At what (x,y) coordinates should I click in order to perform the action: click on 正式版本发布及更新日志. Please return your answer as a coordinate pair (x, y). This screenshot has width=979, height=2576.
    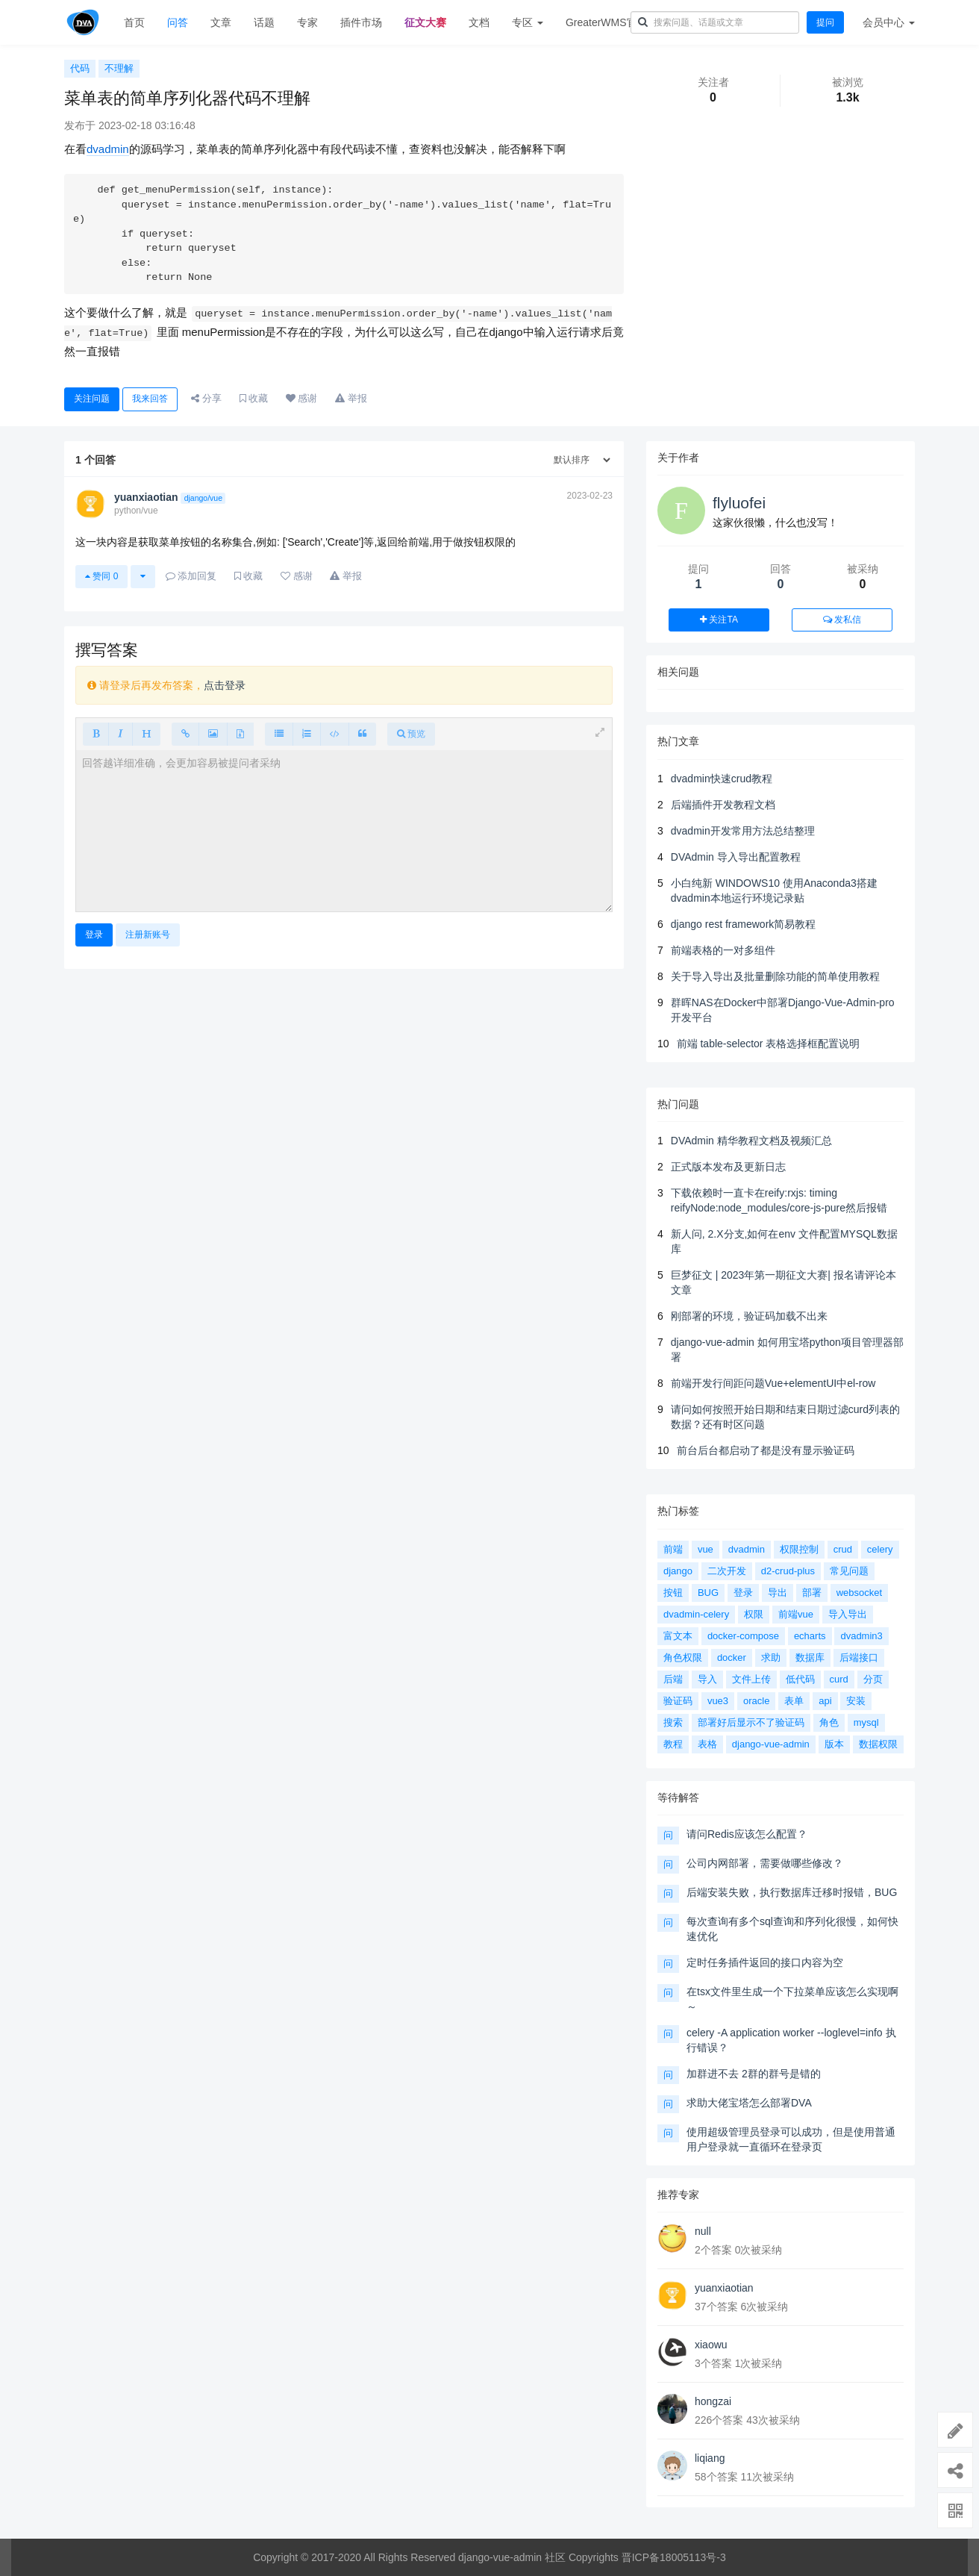
    Looking at the image, I should click on (728, 1167).